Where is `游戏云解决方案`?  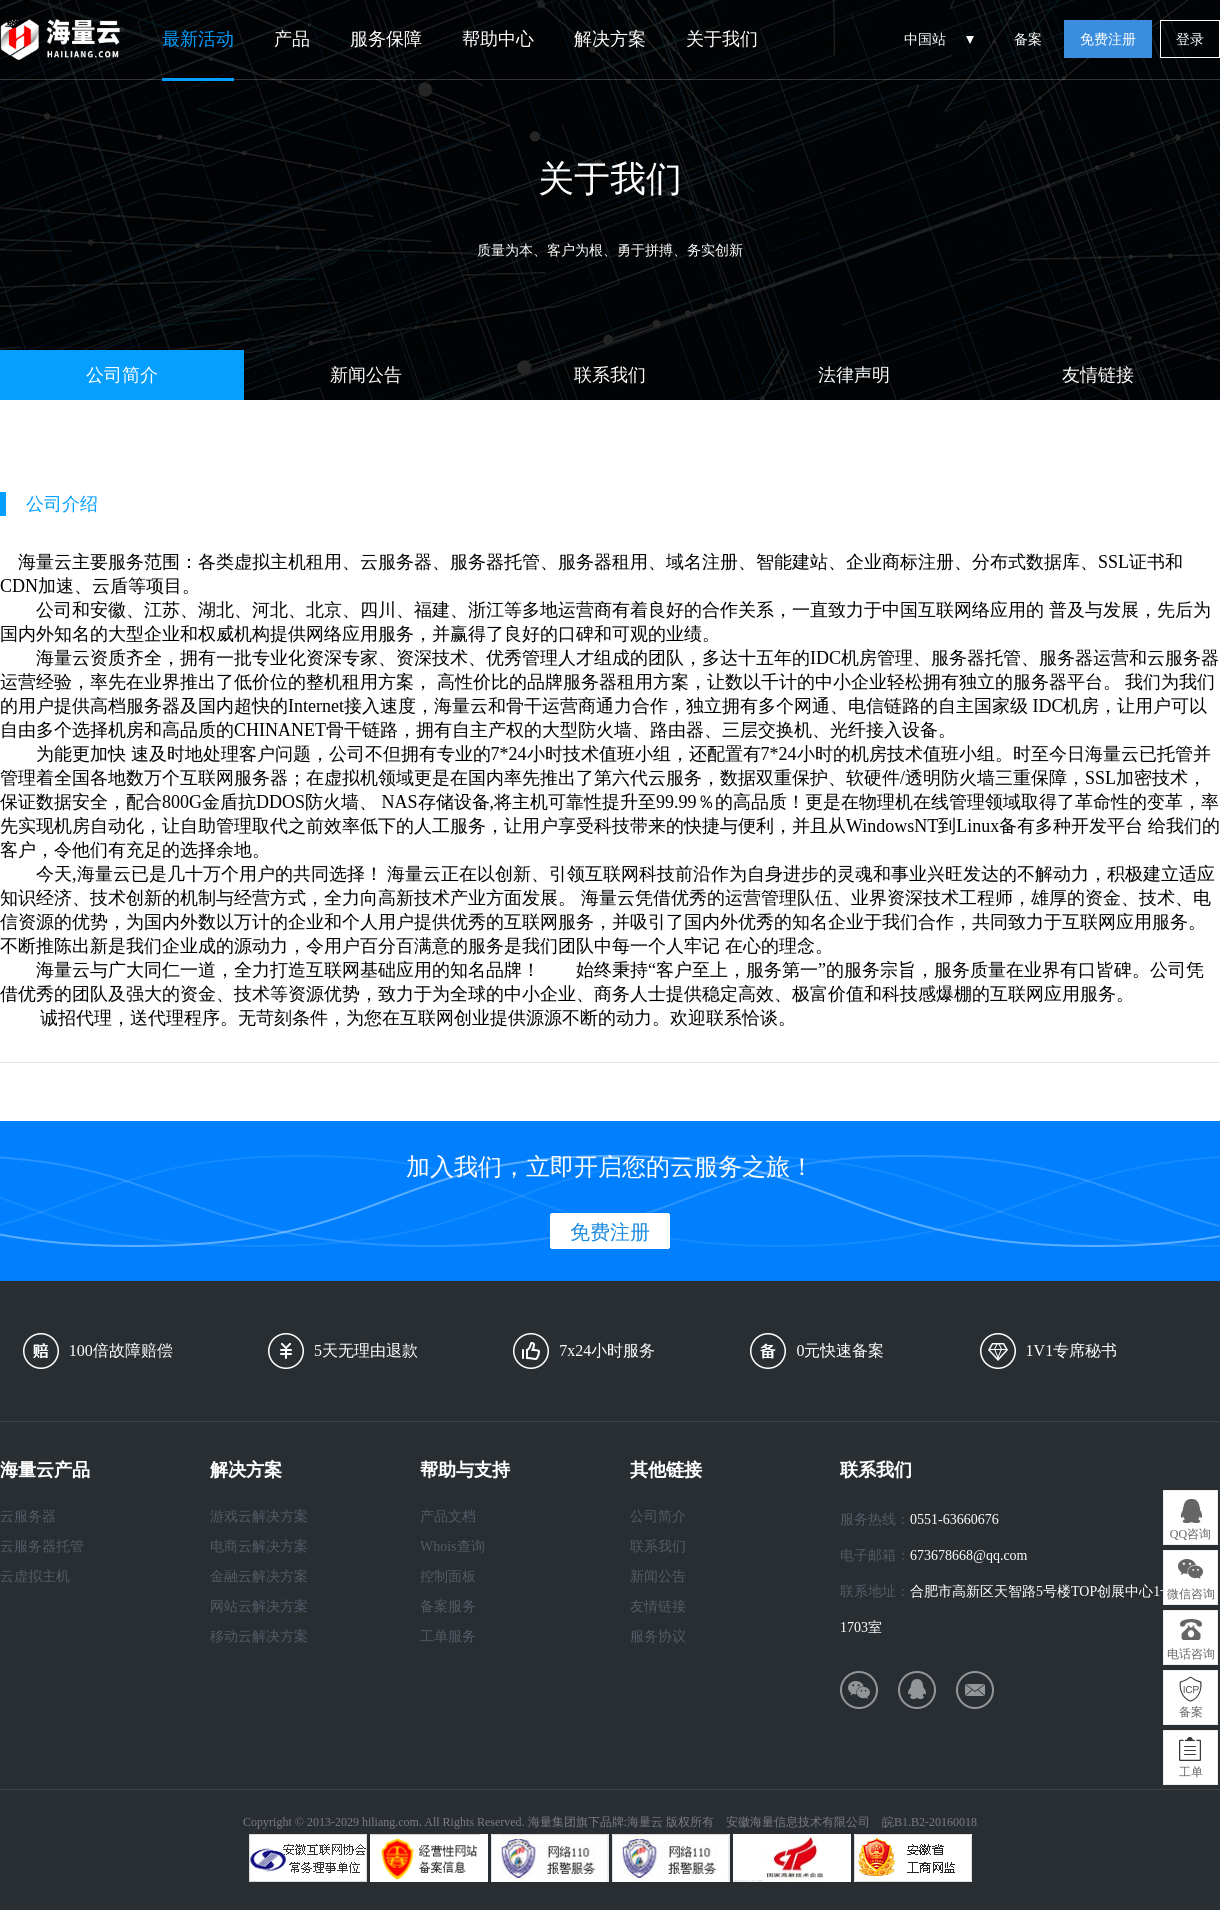 游戏云解决方案 is located at coordinates (259, 1516).